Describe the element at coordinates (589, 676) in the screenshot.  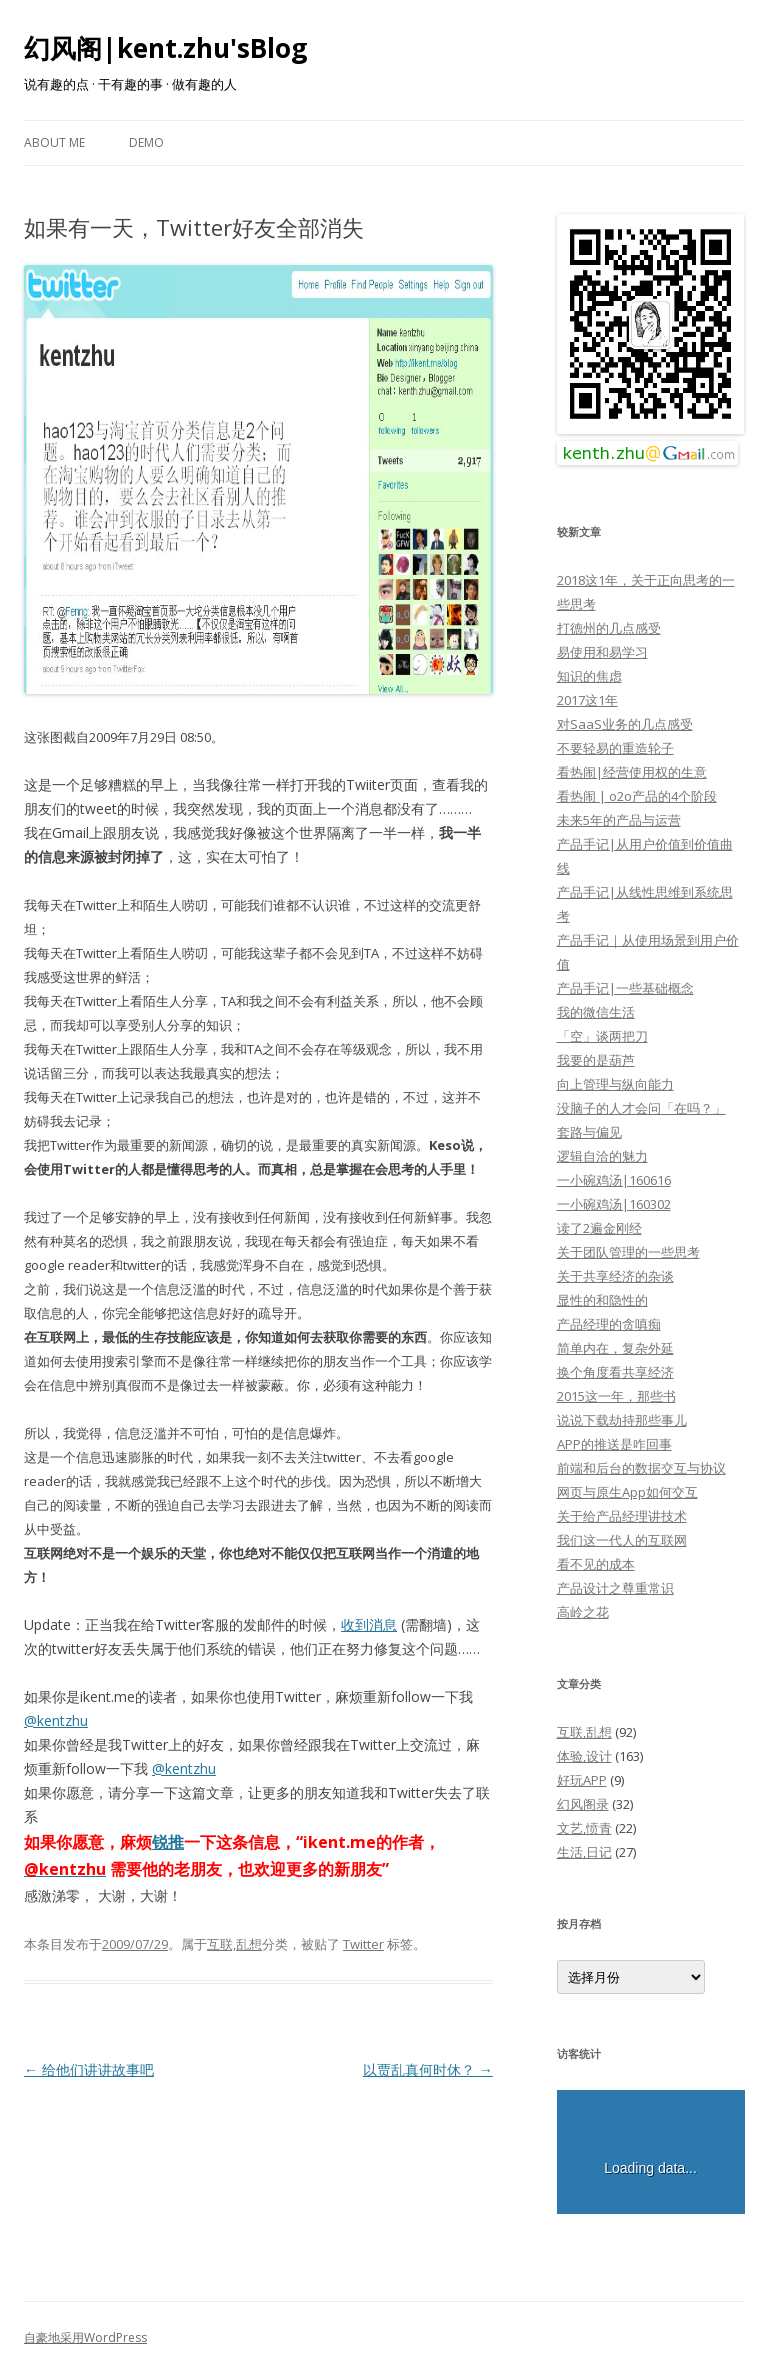
I see `知识的焦虑` at that location.